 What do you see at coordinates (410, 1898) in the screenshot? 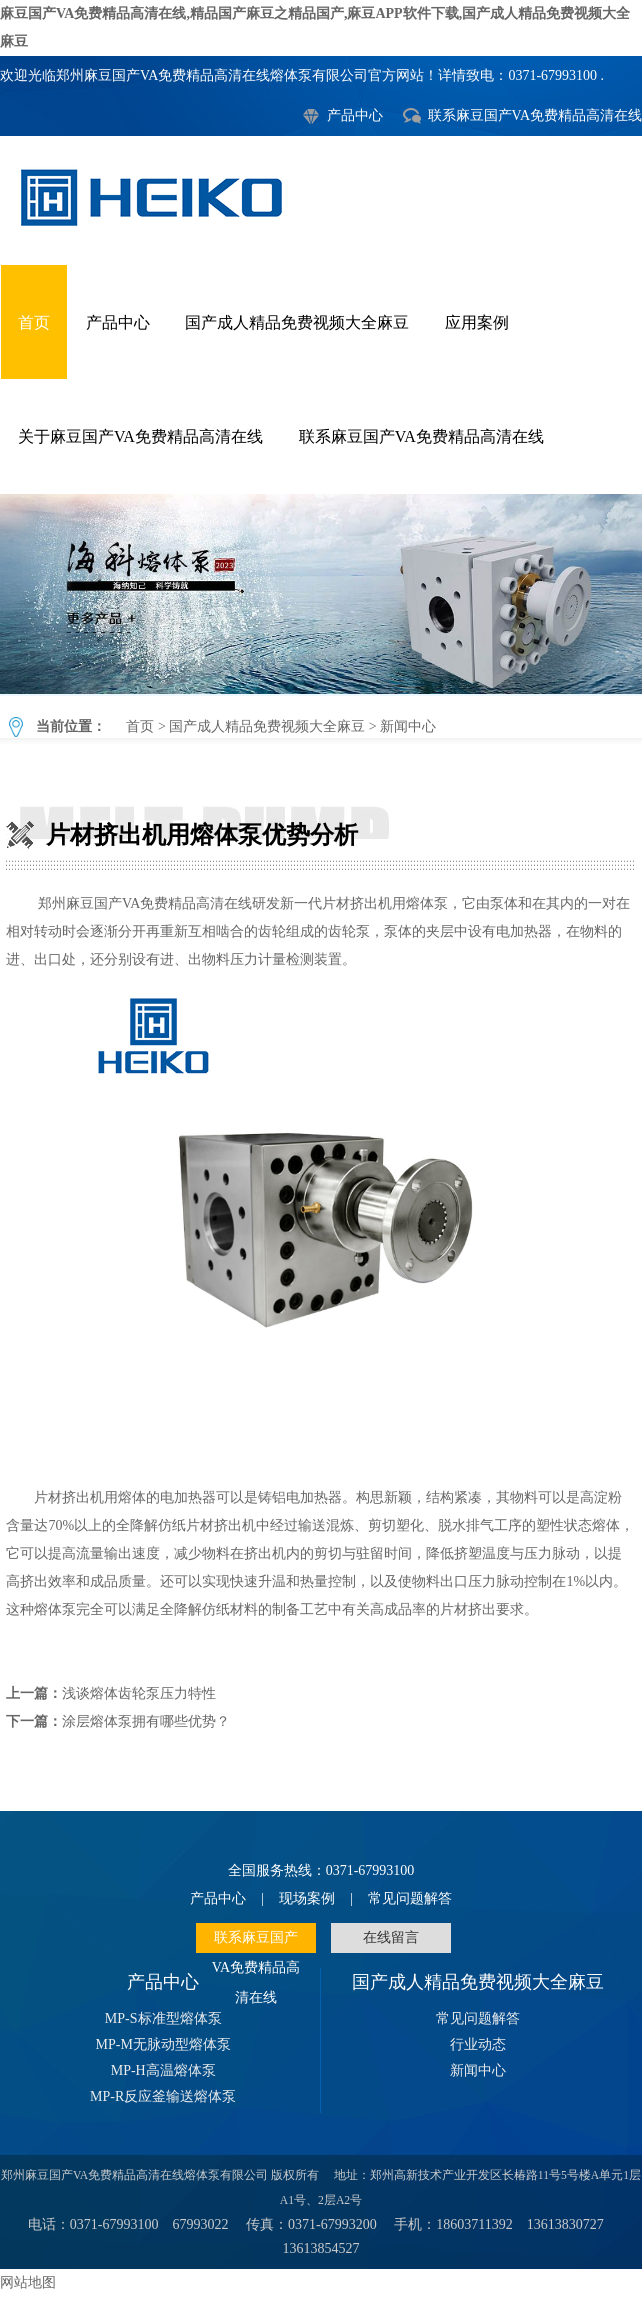
I see `常见问题解答` at bounding box center [410, 1898].